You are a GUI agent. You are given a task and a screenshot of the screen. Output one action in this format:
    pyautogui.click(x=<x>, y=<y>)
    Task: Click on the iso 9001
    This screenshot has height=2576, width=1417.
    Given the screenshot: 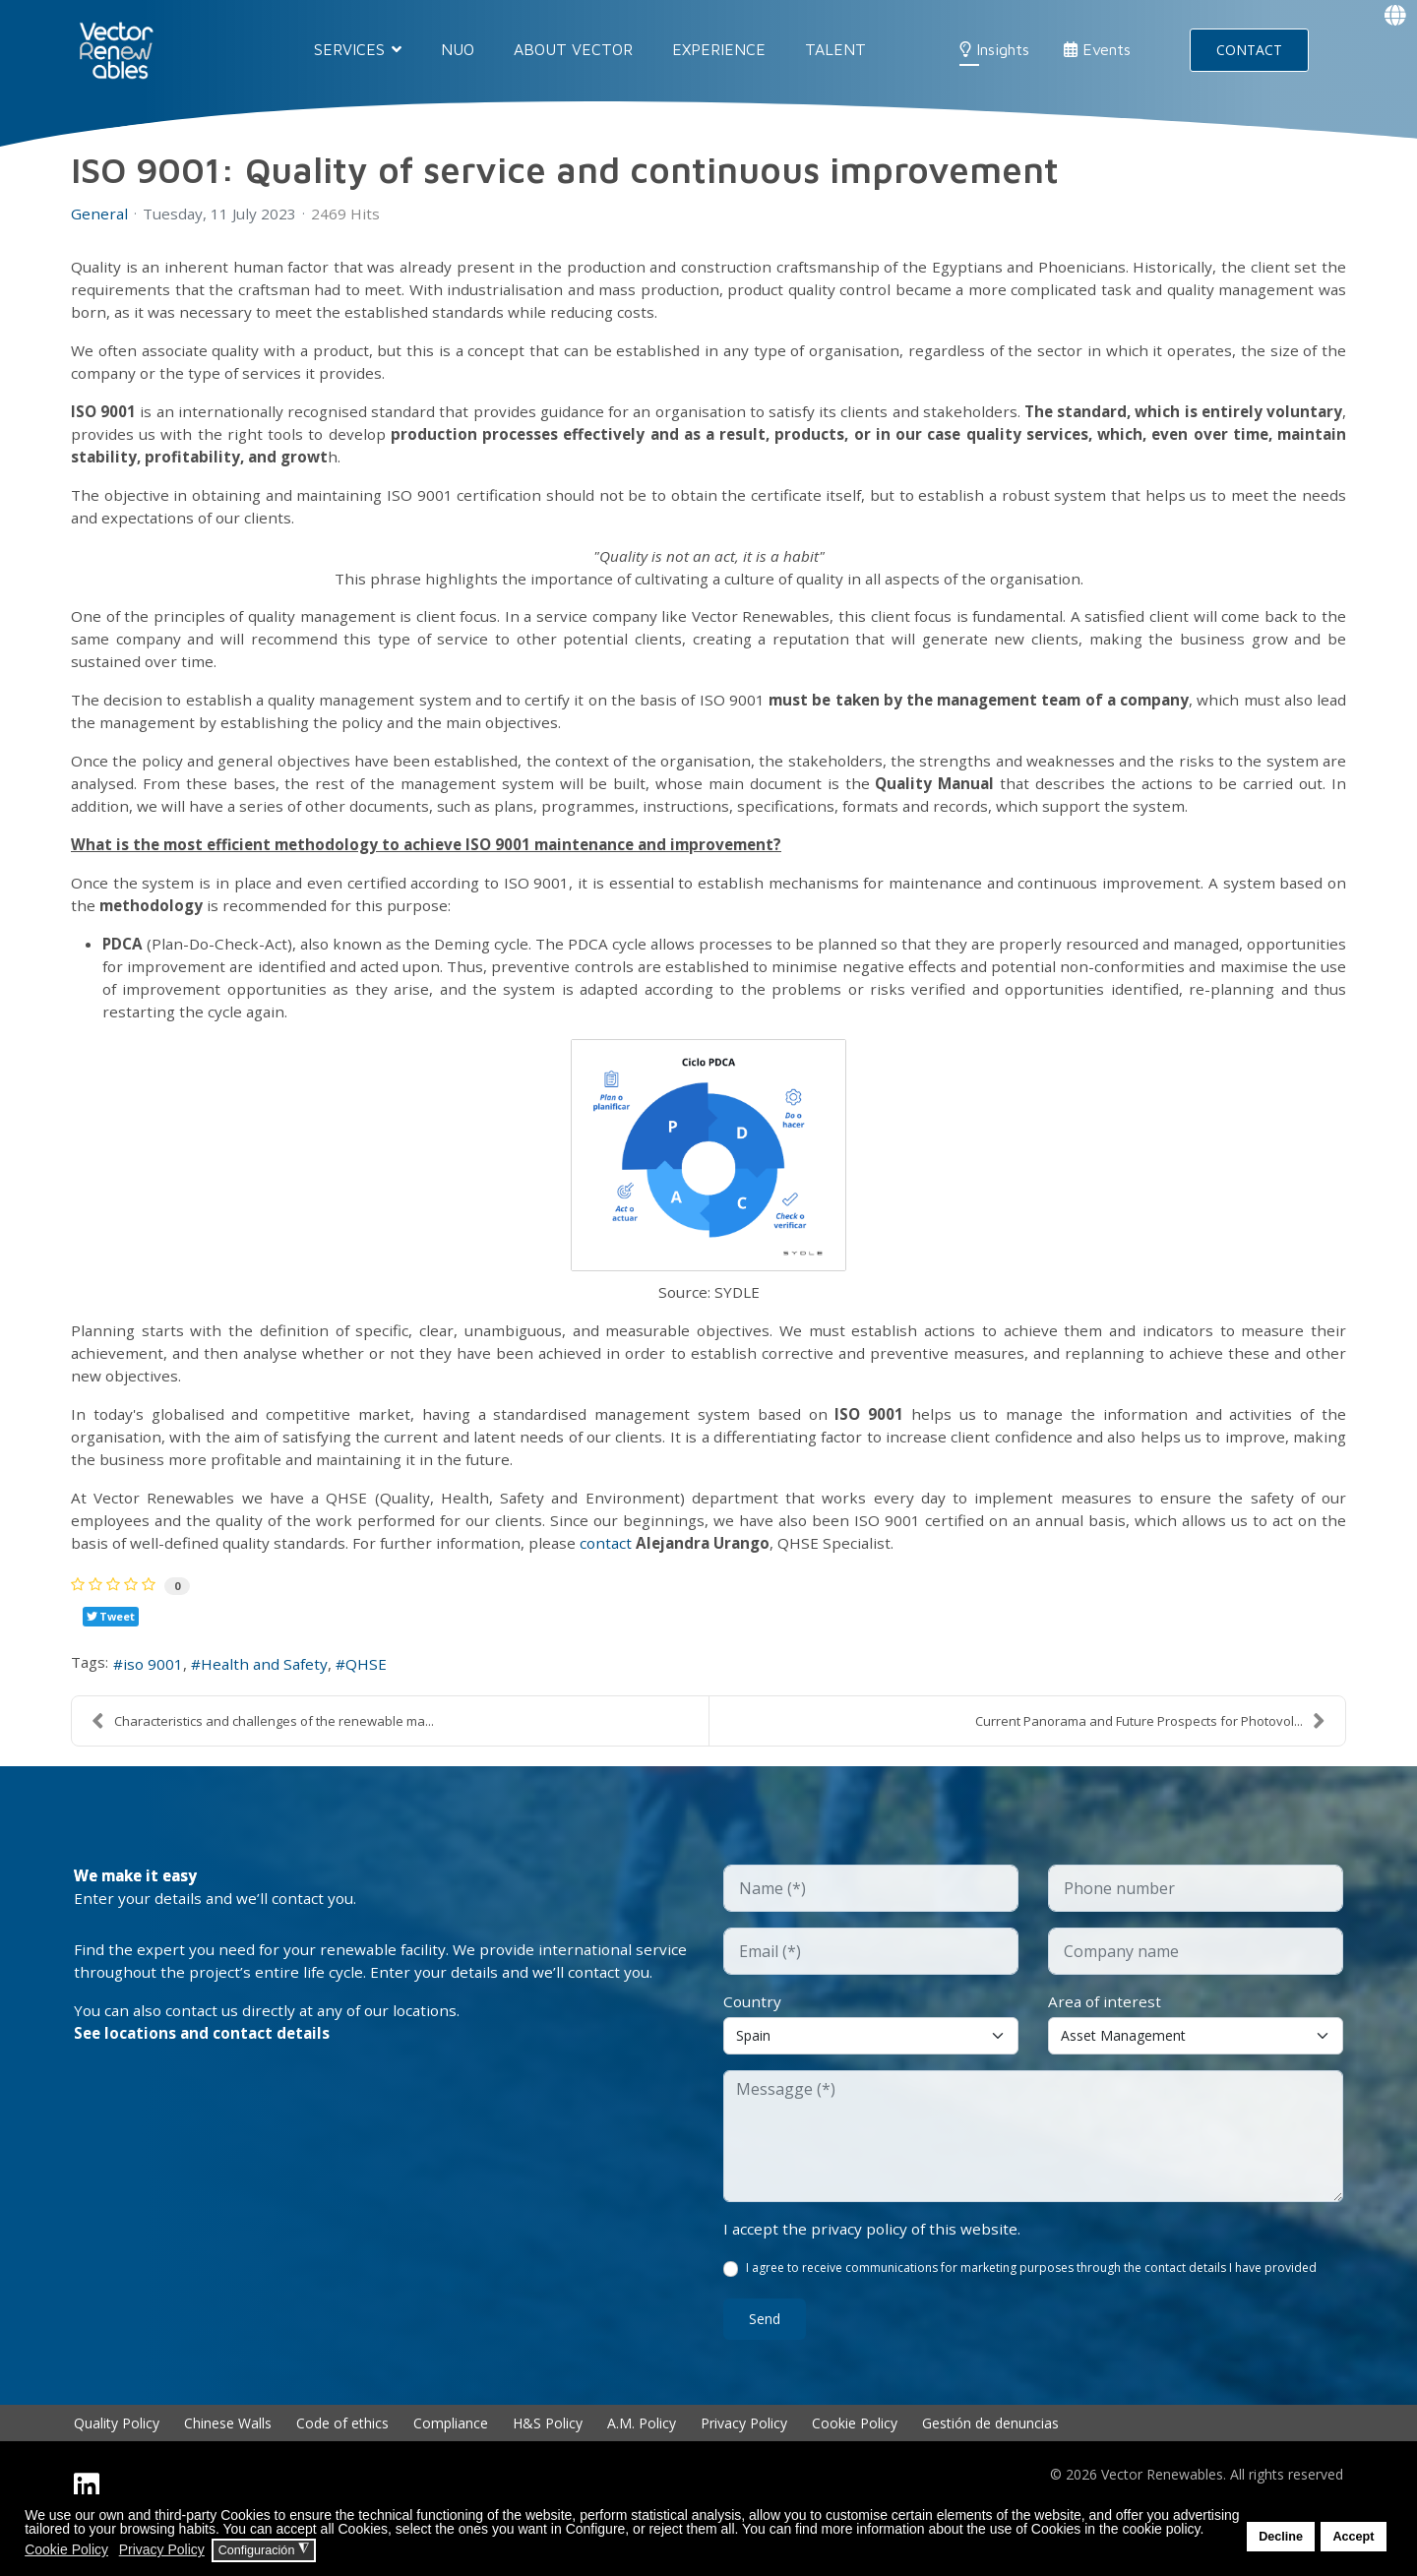 What is the action you would take?
    pyautogui.click(x=158, y=1705)
    